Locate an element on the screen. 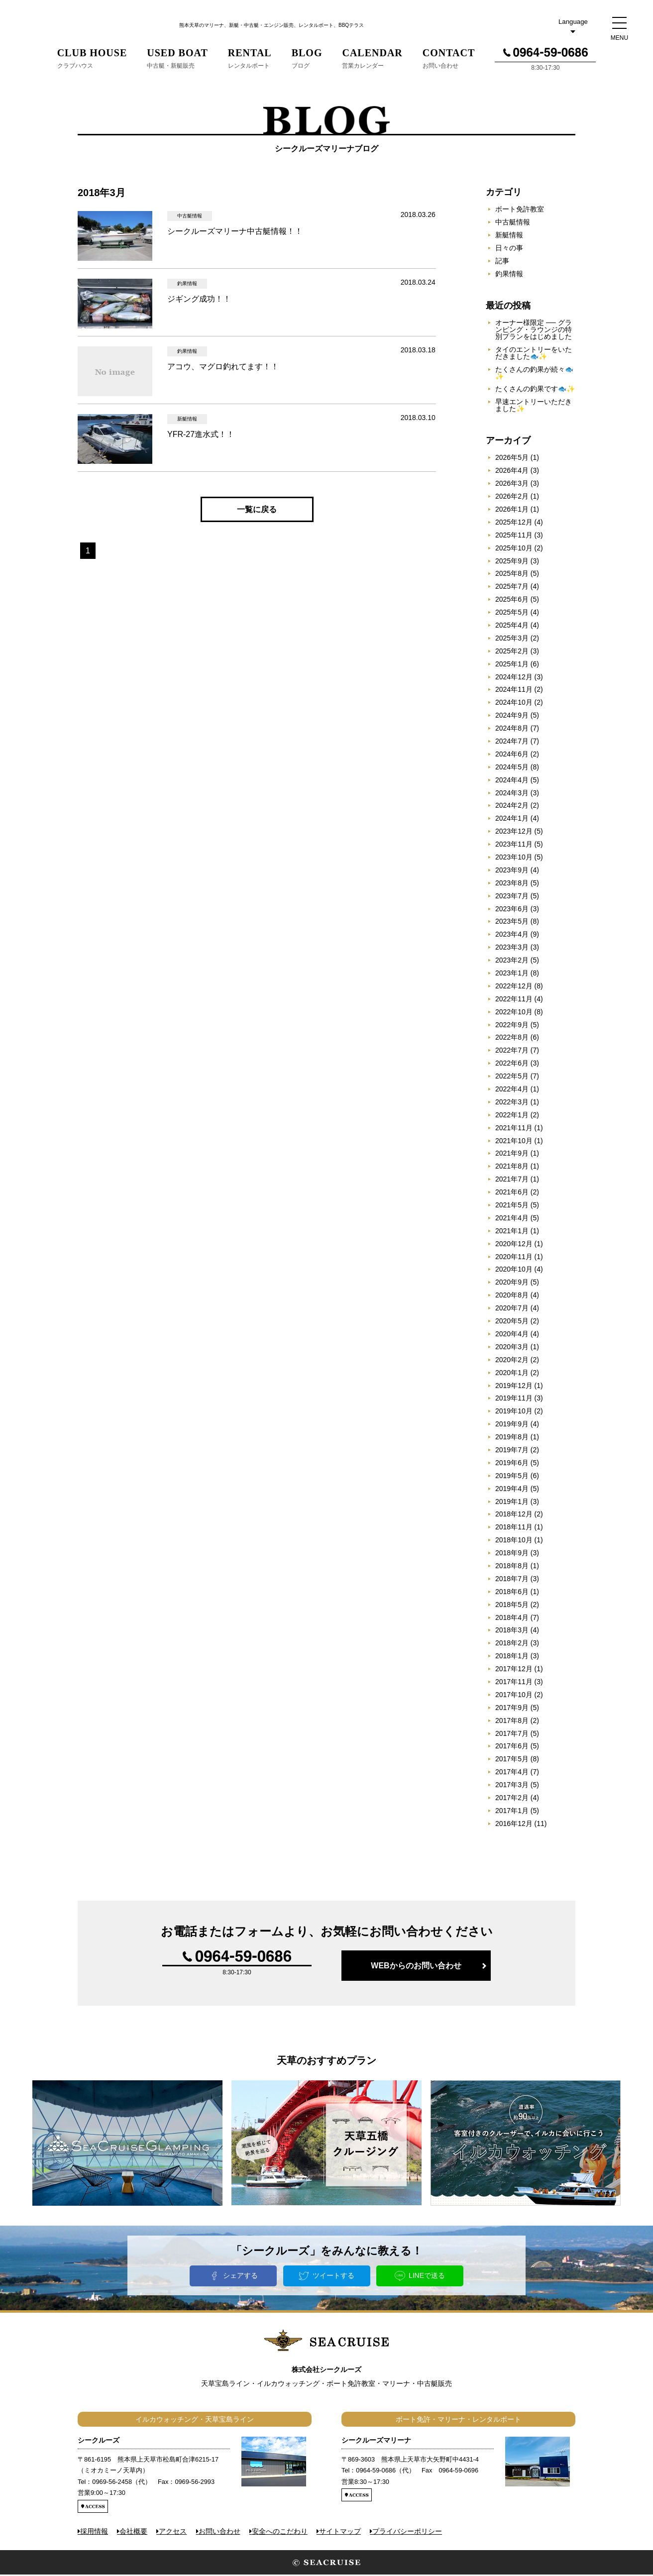 The height and width of the screenshot is (2576, 653). 2018年4月 is located at coordinates (512, 1618).